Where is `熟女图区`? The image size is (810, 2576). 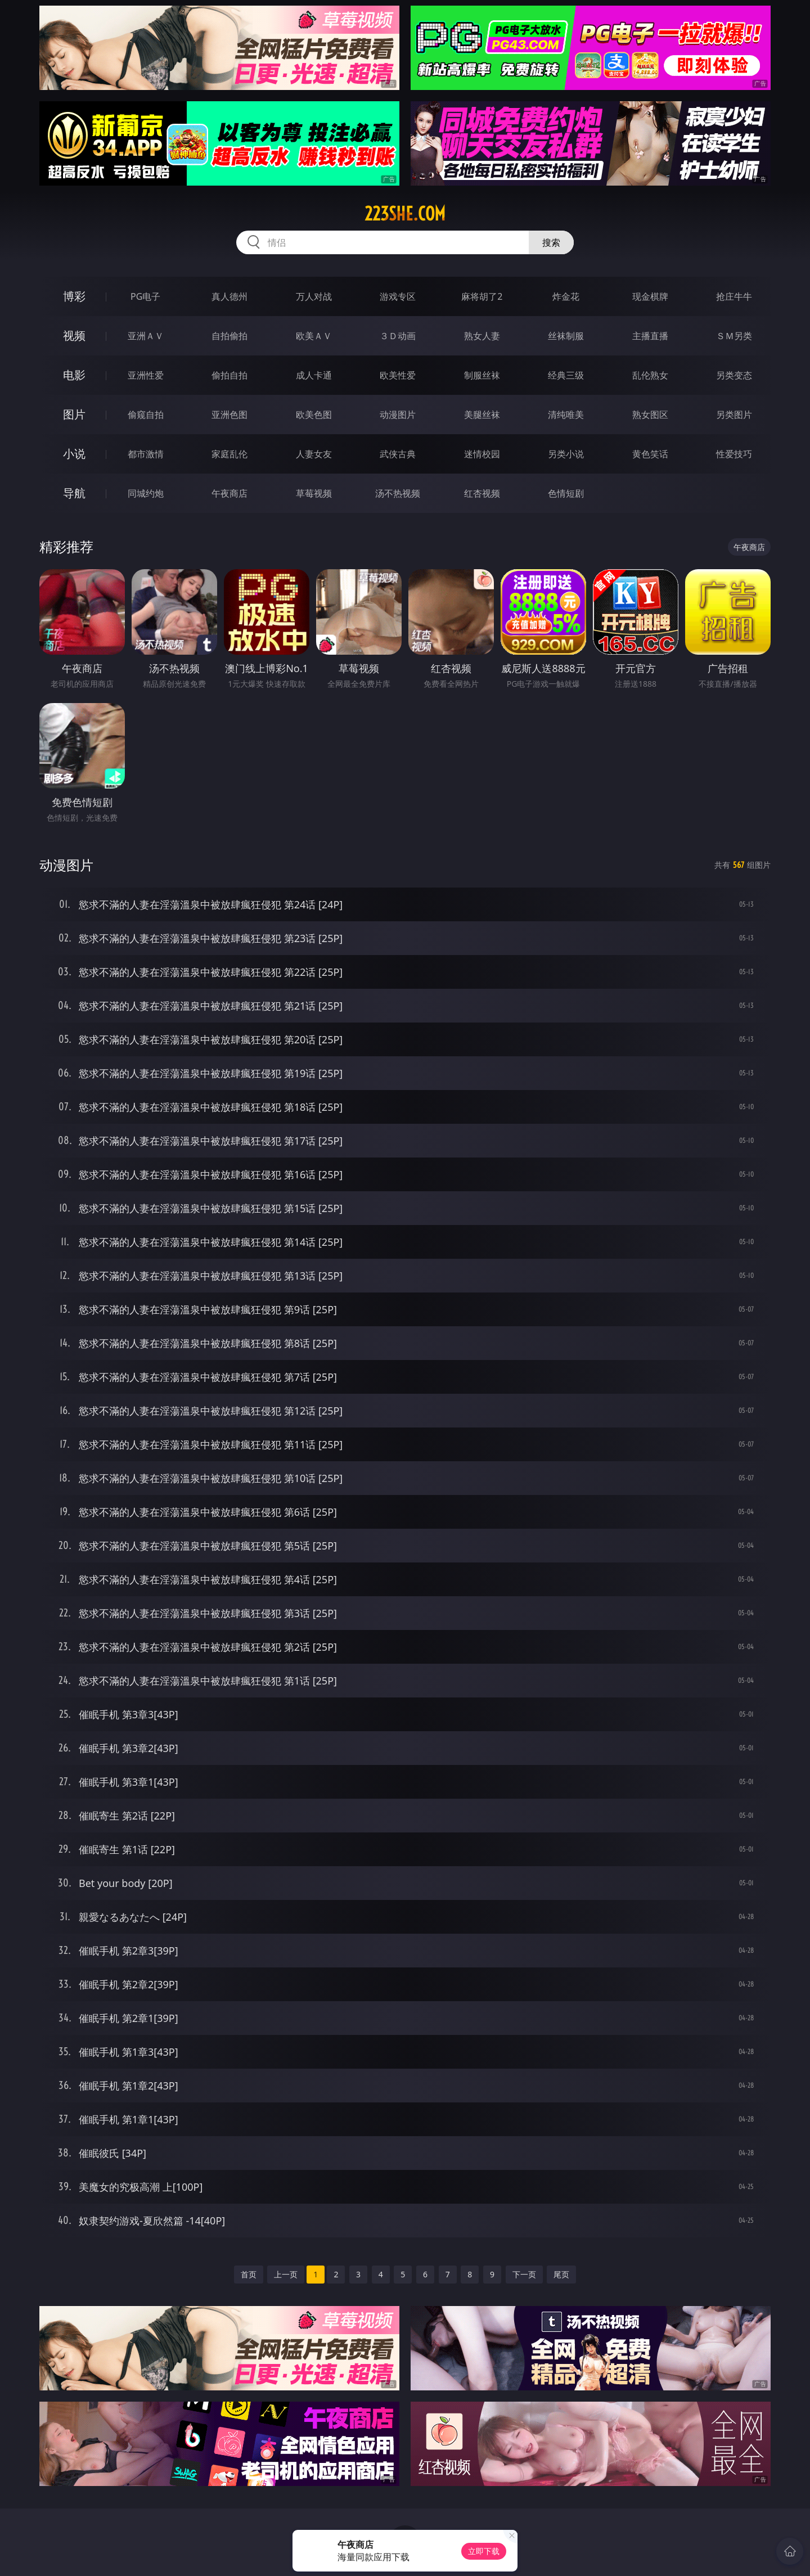
熟女图区 is located at coordinates (650, 414).